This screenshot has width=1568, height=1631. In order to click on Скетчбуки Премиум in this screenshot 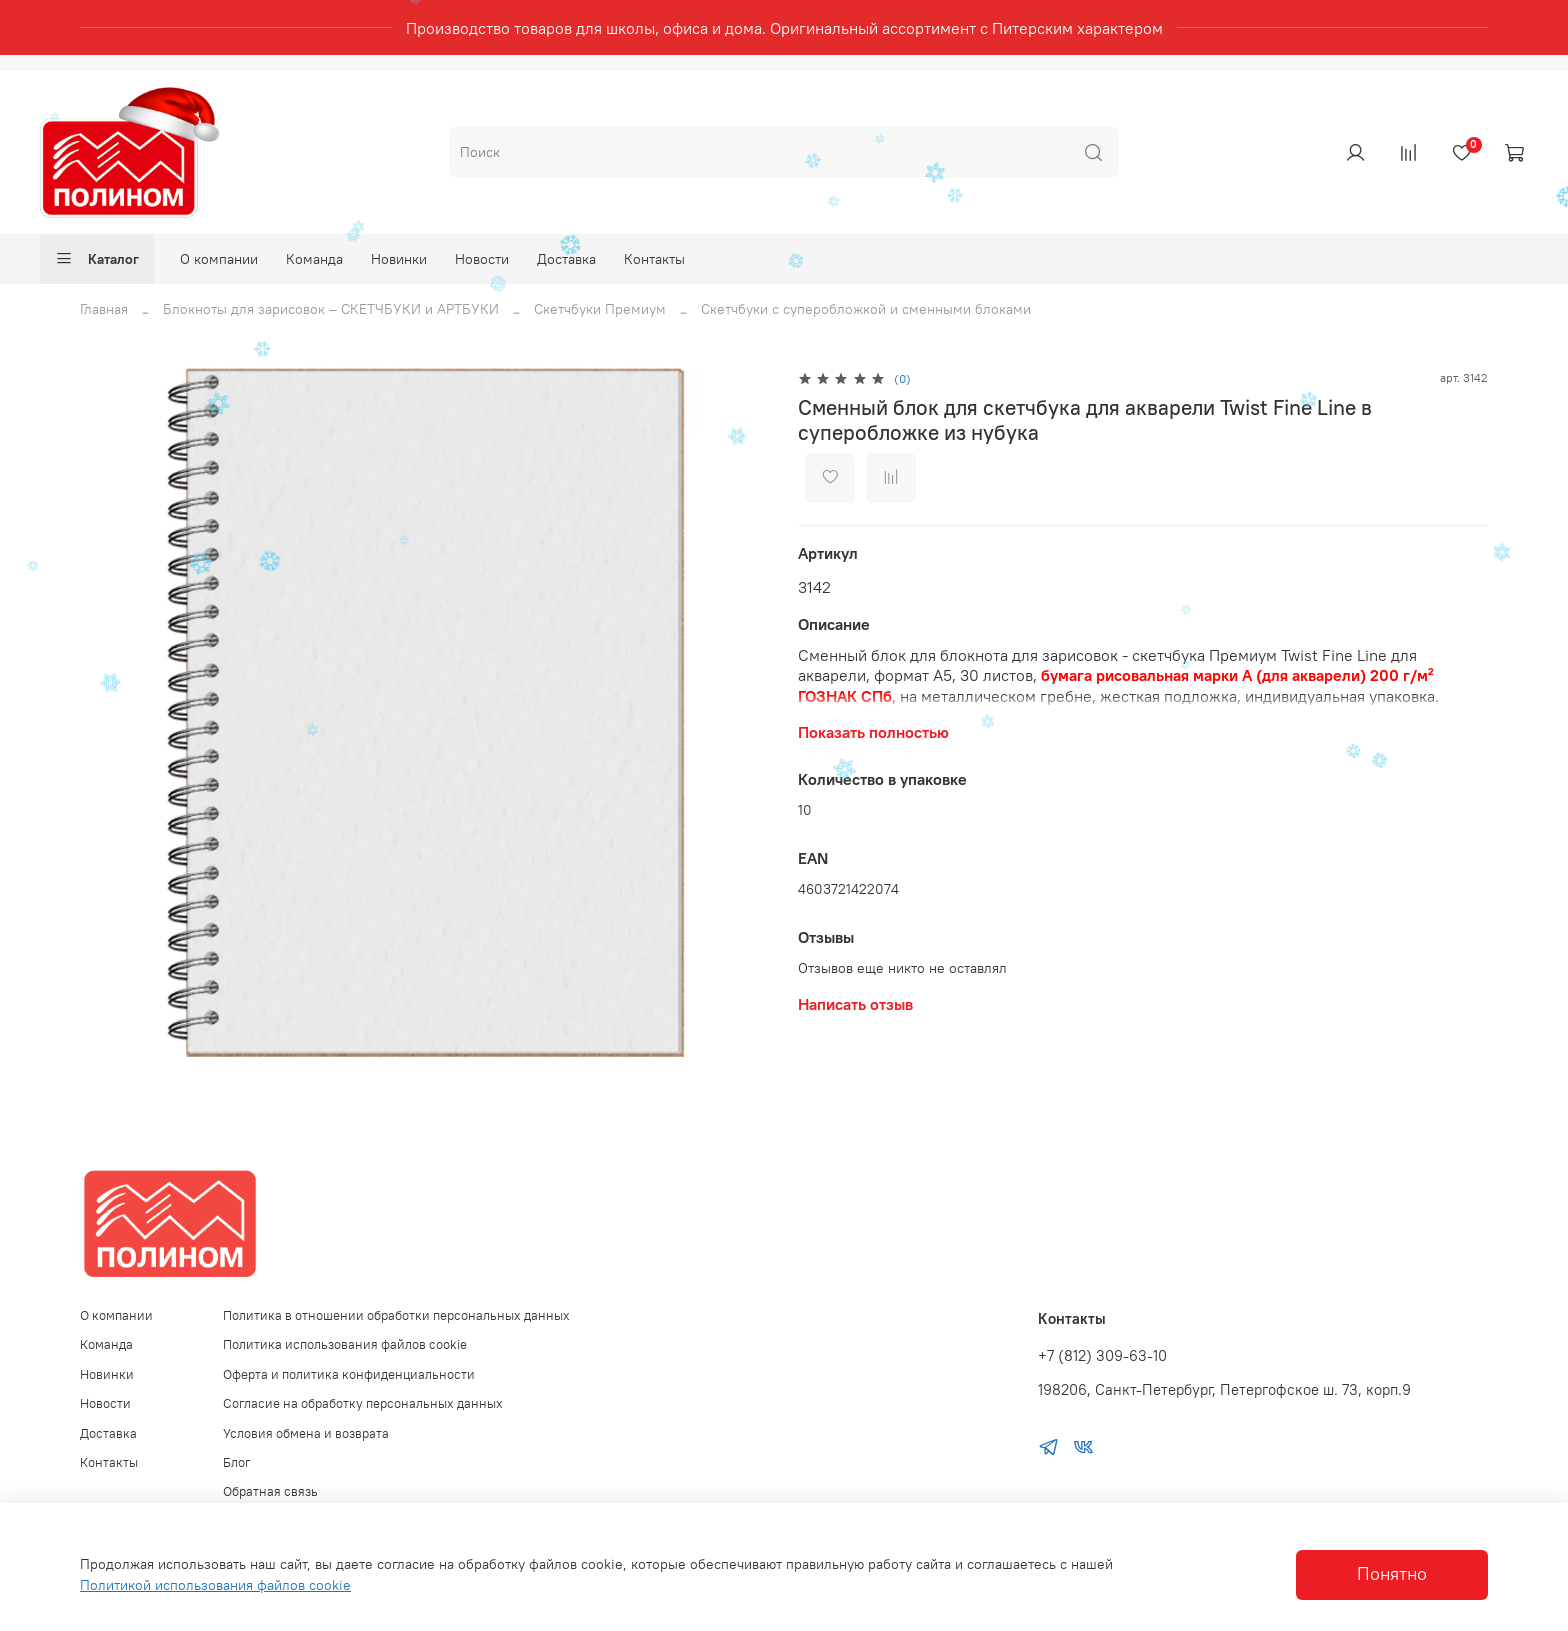, I will do `click(600, 309)`.